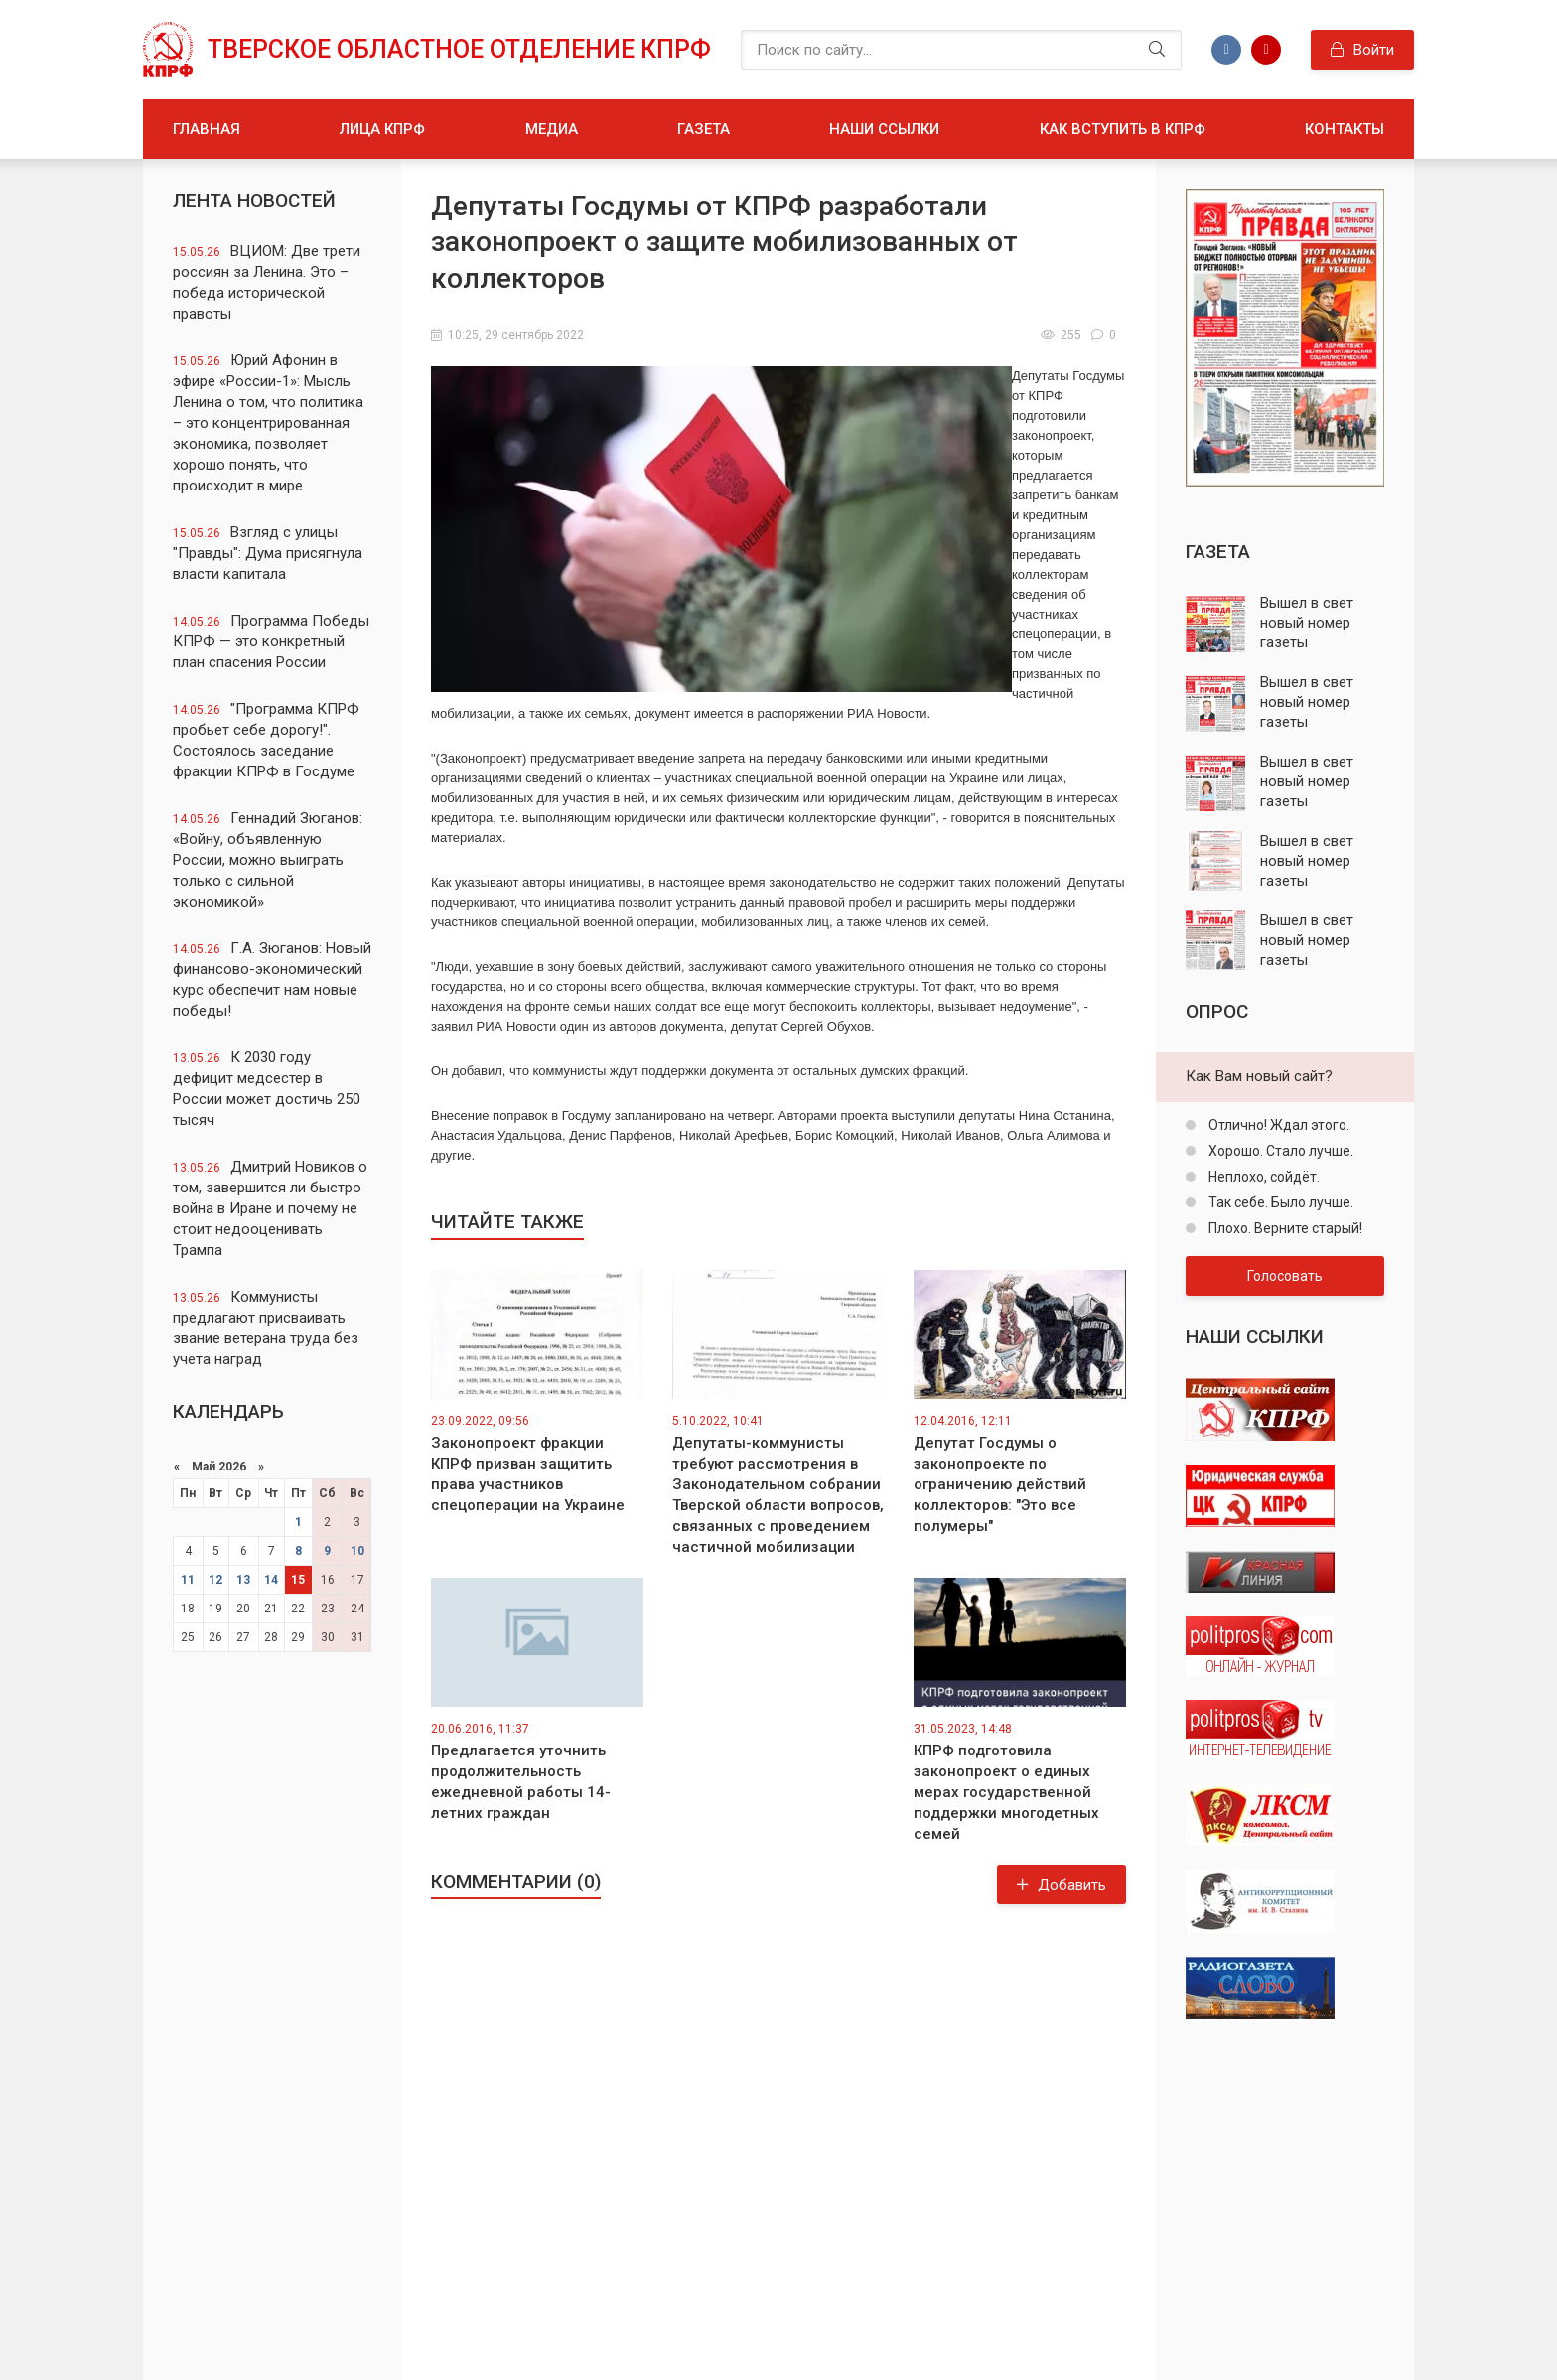 The image size is (1557, 2380). What do you see at coordinates (267, 859) in the screenshot?
I see `Геннадий Зюганов: «Войну, объявленную России, можно выиграть только с сильной экономикой»` at bounding box center [267, 859].